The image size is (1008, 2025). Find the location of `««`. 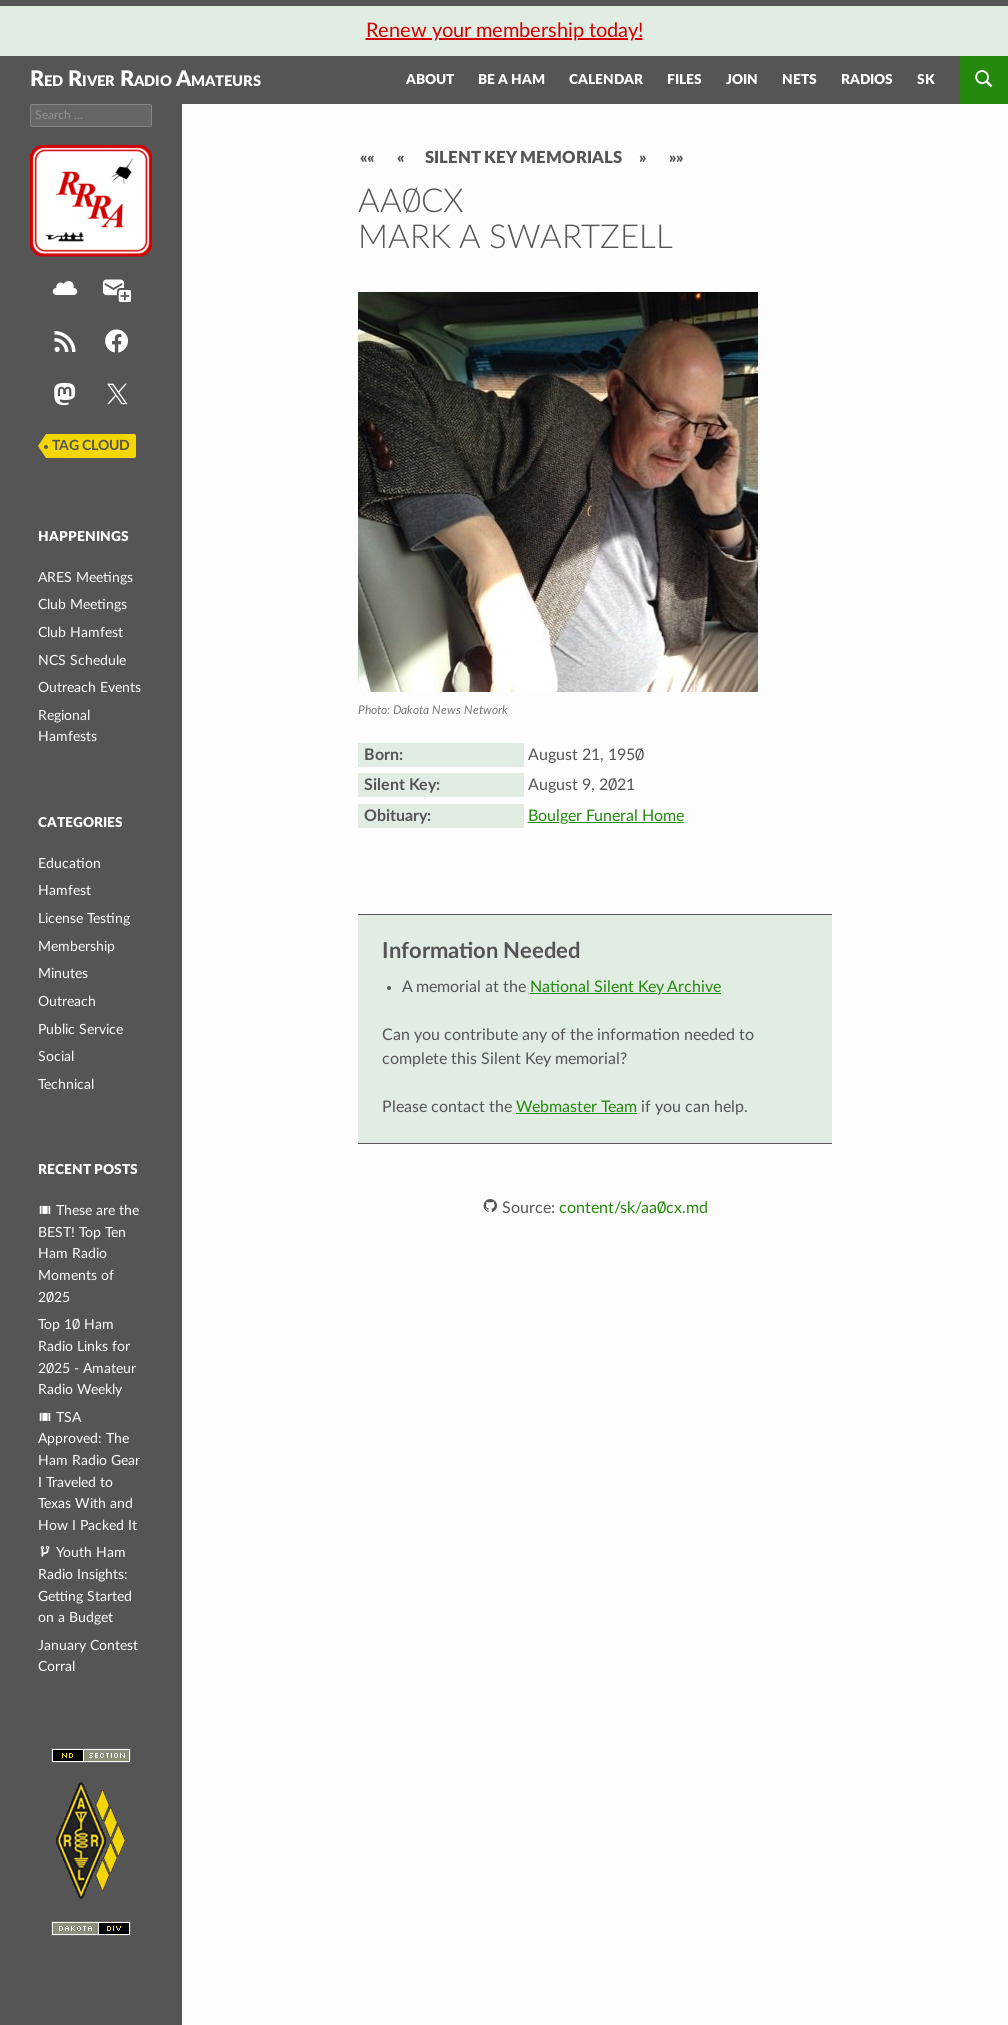

«« is located at coordinates (367, 158).